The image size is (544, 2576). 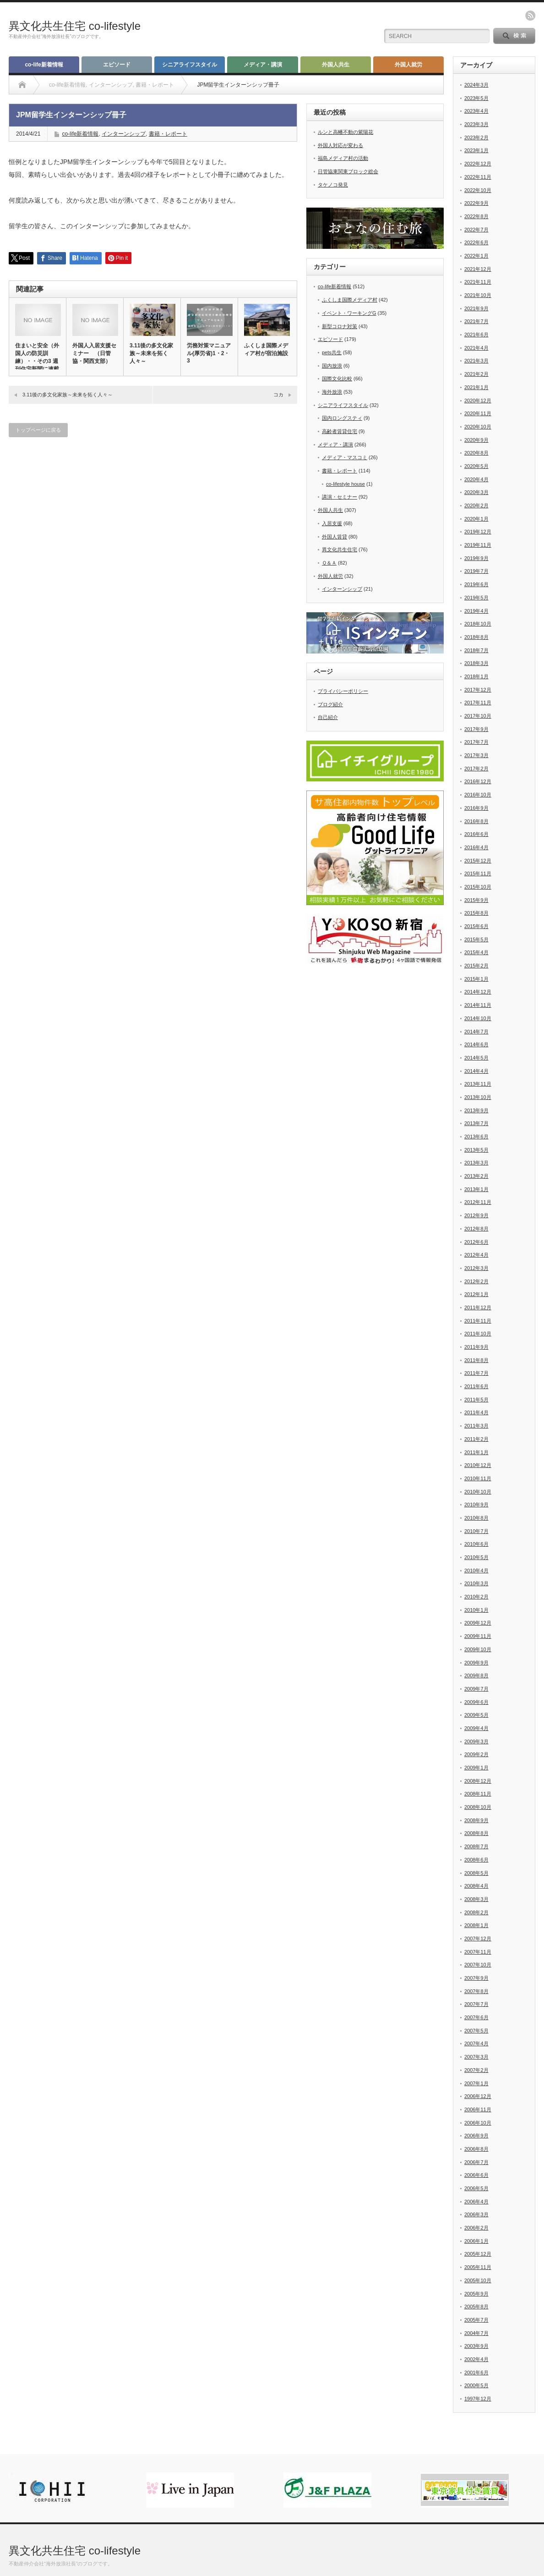 I want to click on 2010年4月, so click(x=476, y=1570).